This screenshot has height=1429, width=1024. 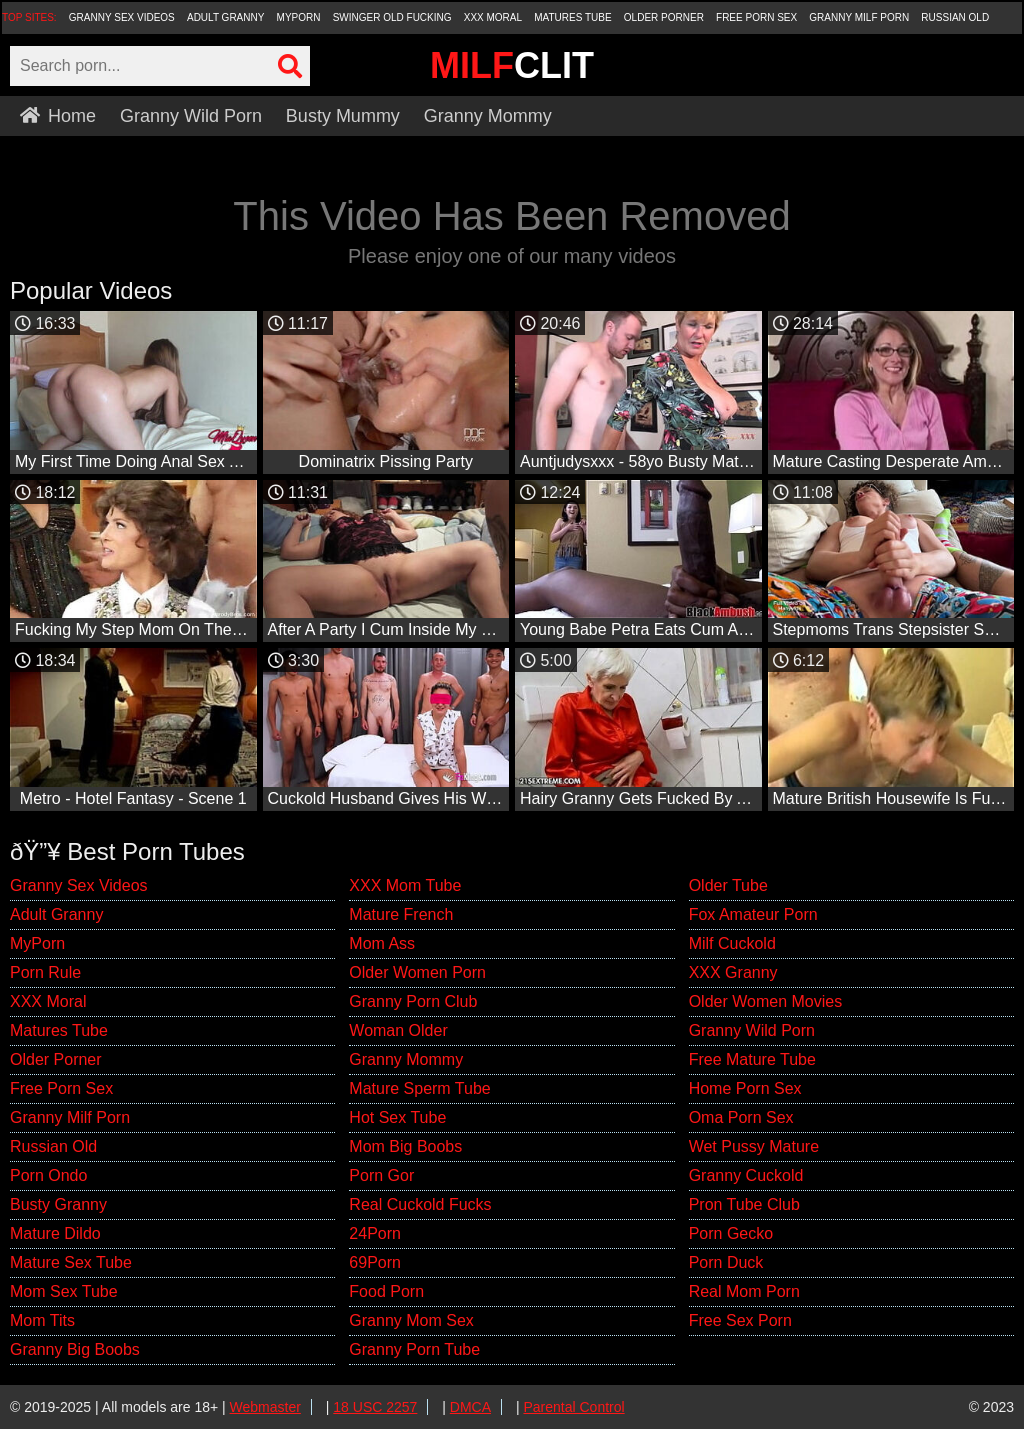 What do you see at coordinates (728, 885) in the screenshot?
I see `Older Tube` at bounding box center [728, 885].